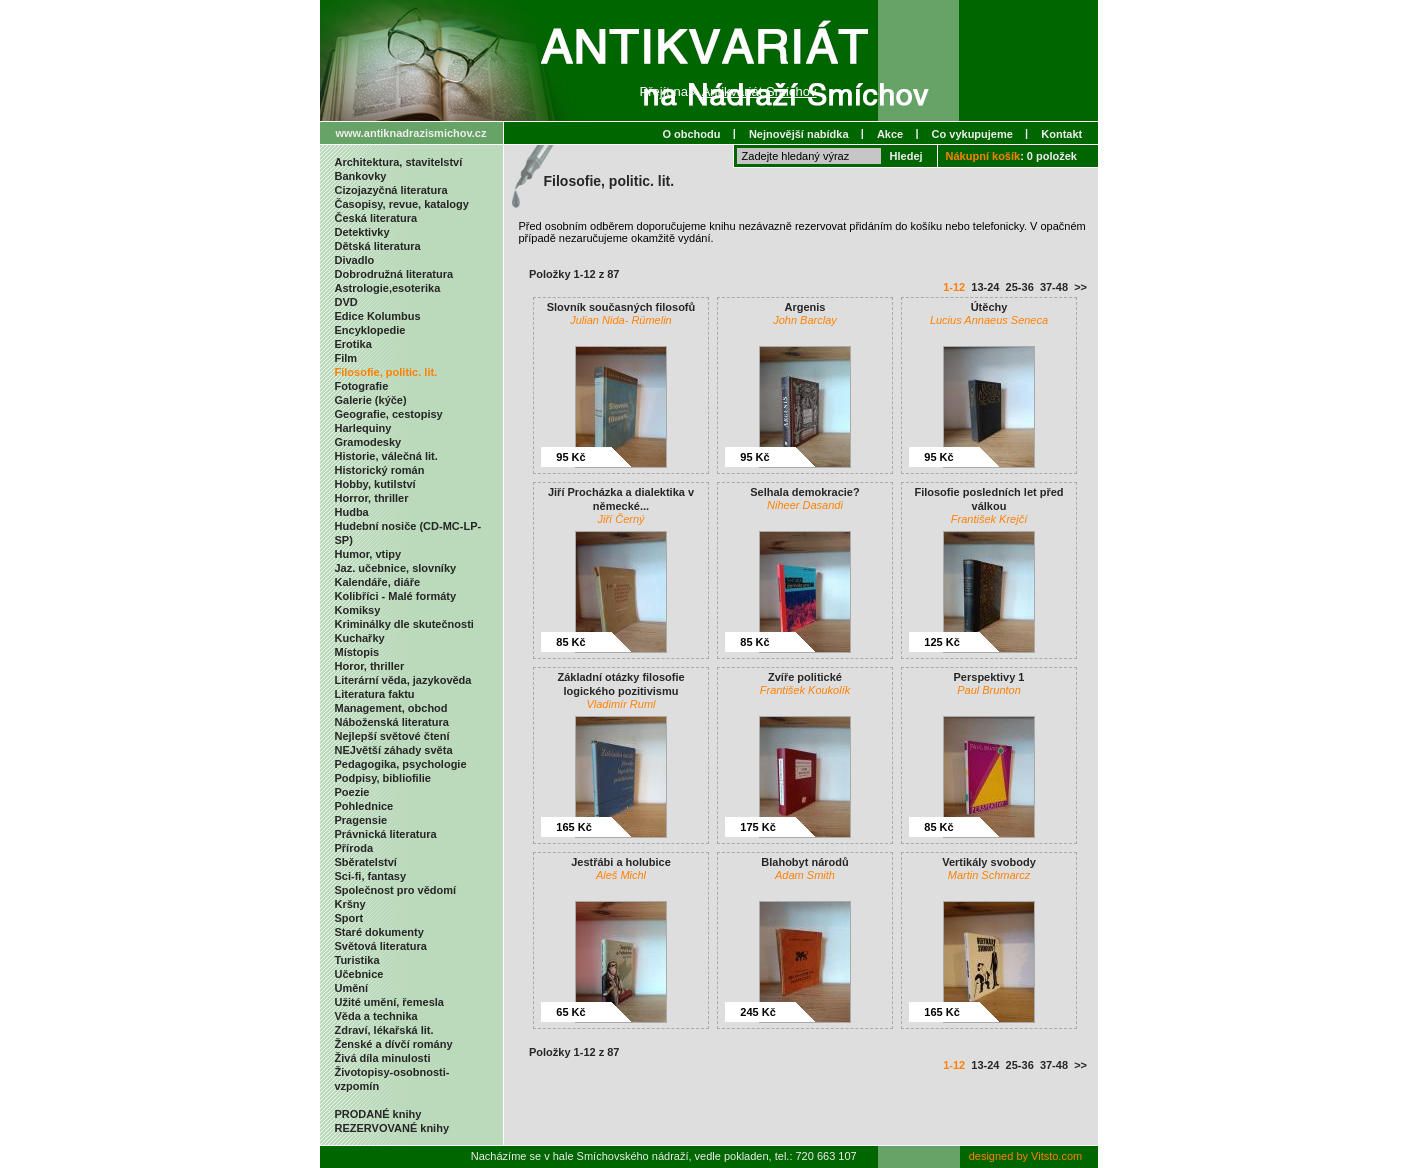 The image size is (1417, 1168). I want to click on Věda a technika, so click(376, 1016).